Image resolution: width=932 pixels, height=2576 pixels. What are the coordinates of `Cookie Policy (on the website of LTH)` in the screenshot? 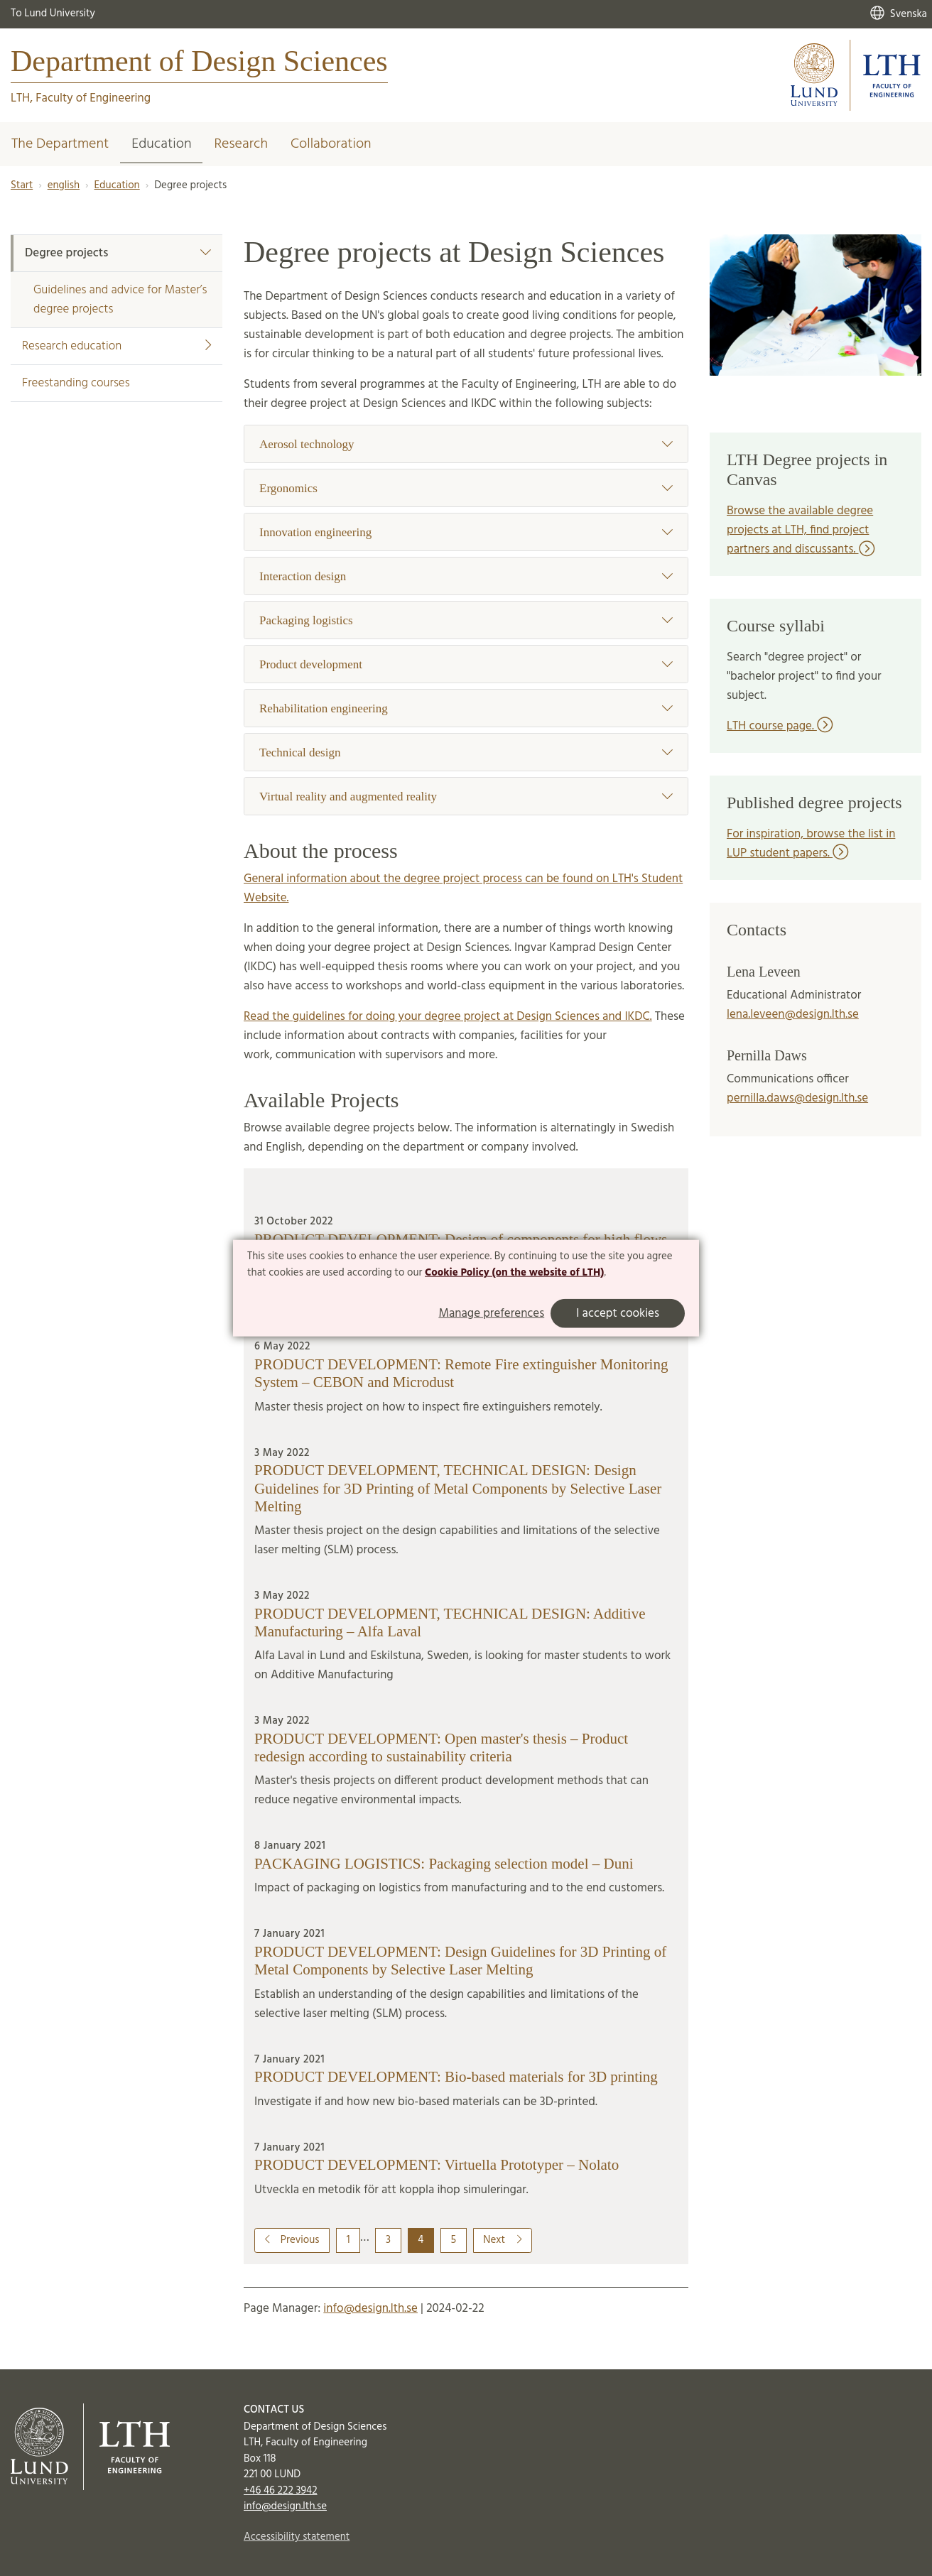 It's located at (514, 1272).